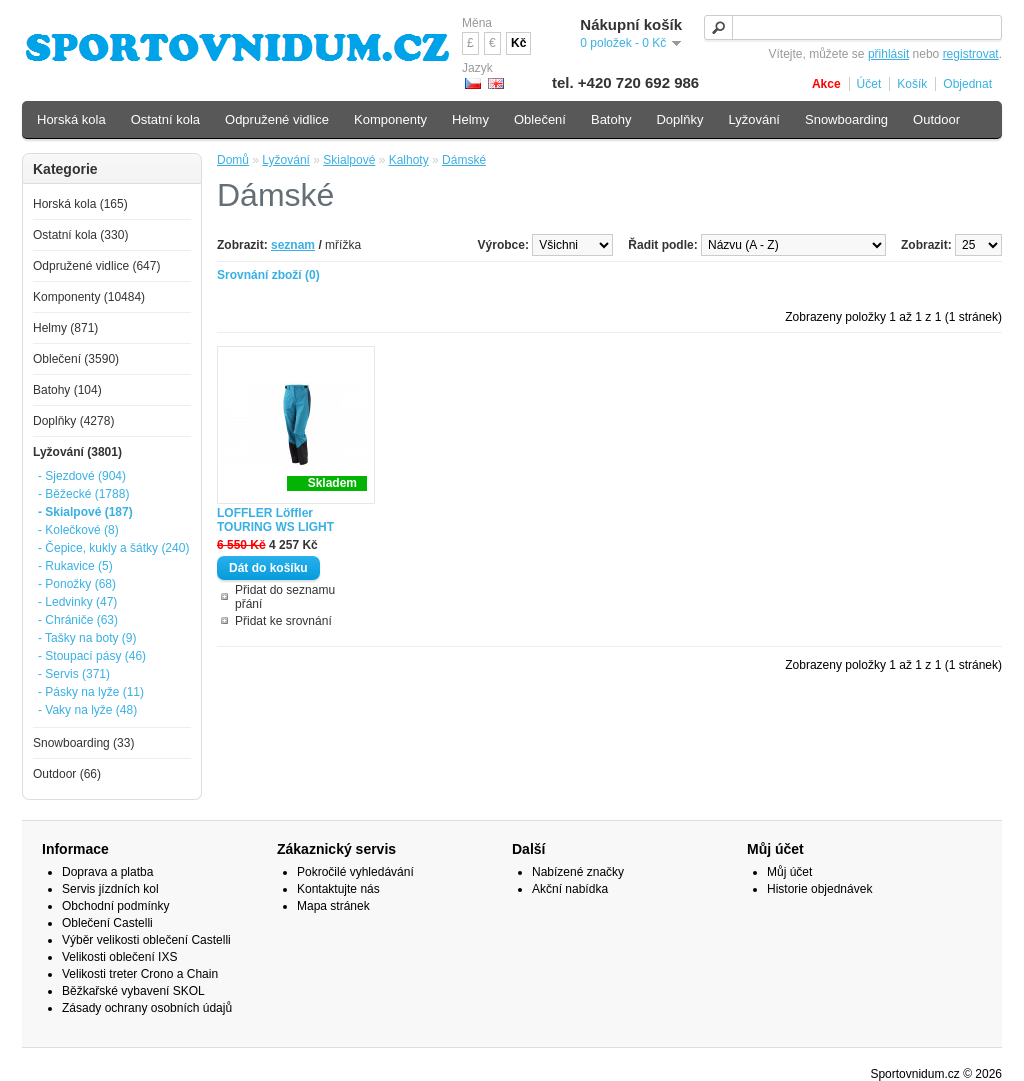 The width and height of the screenshot is (1024, 1081). What do you see at coordinates (80, 204) in the screenshot?
I see `Horská kola (165)` at bounding box center [80, 204].